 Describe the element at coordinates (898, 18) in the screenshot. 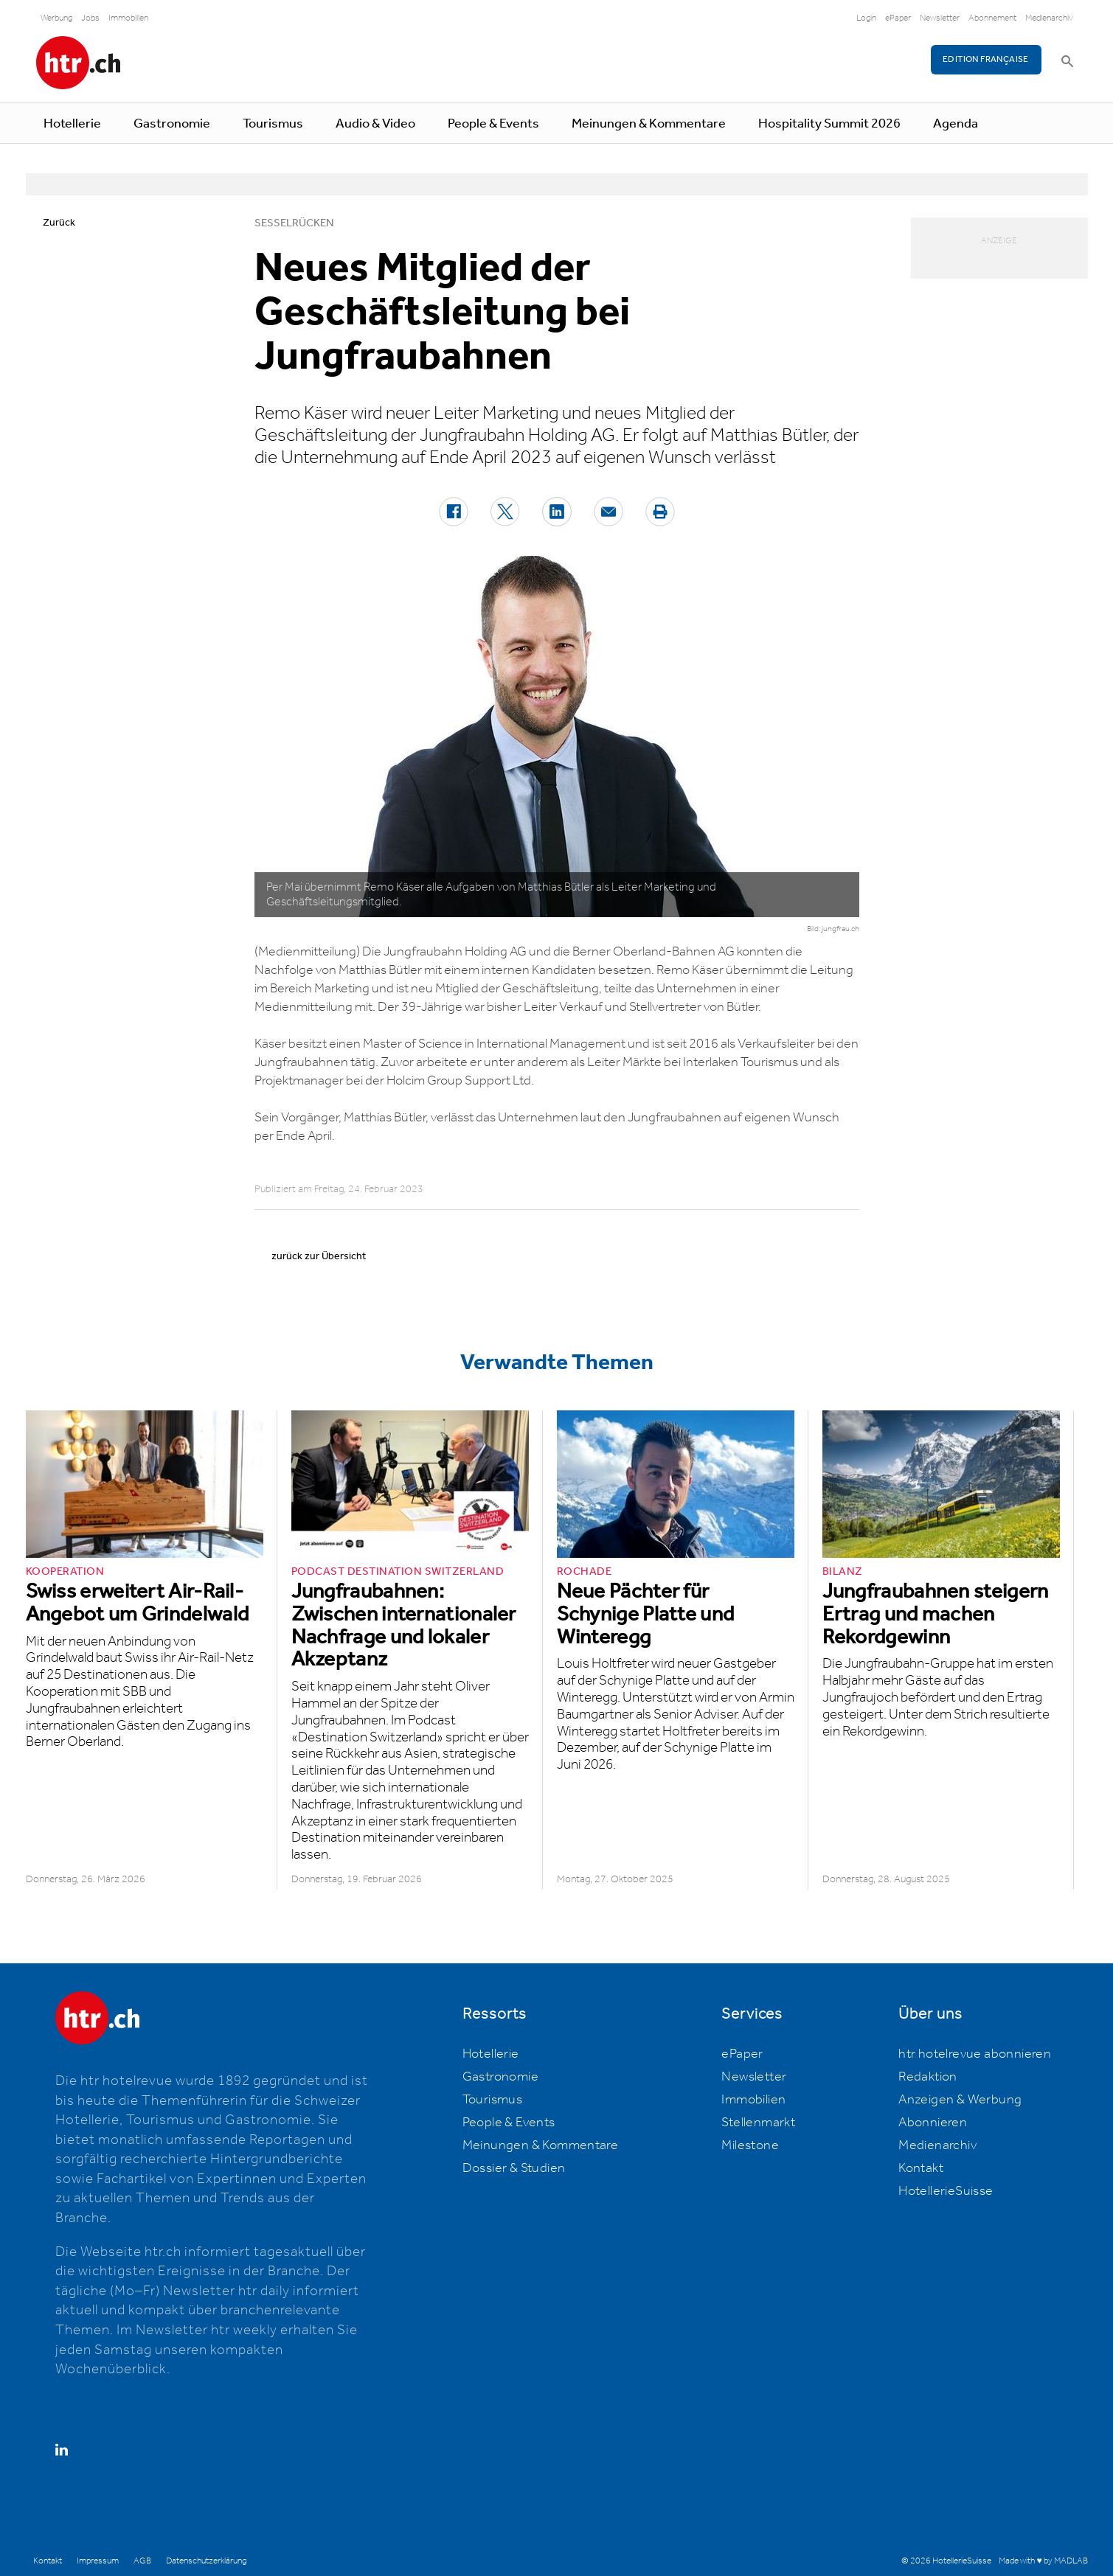

I see `ePaper` at that location.